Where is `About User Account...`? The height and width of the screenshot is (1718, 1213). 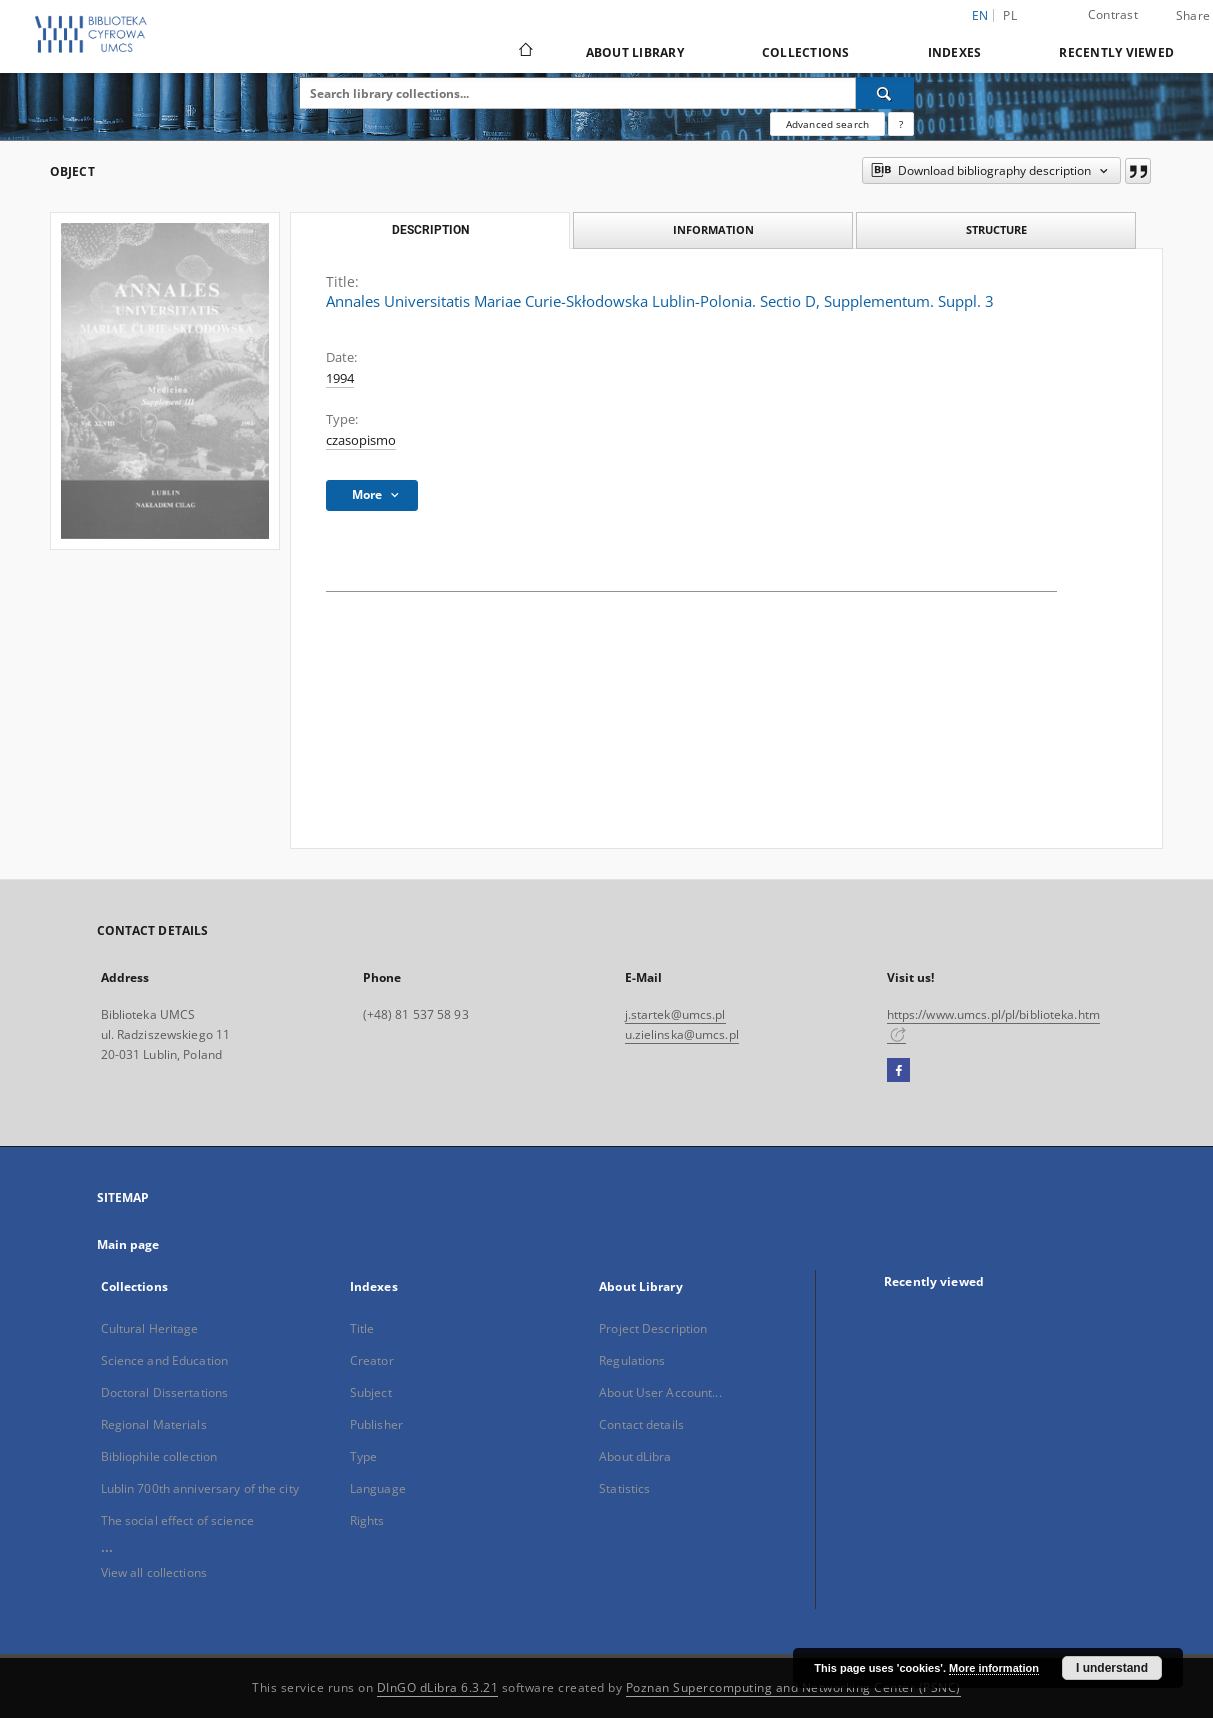 About User Account... is located at coordinates (660, 1392).